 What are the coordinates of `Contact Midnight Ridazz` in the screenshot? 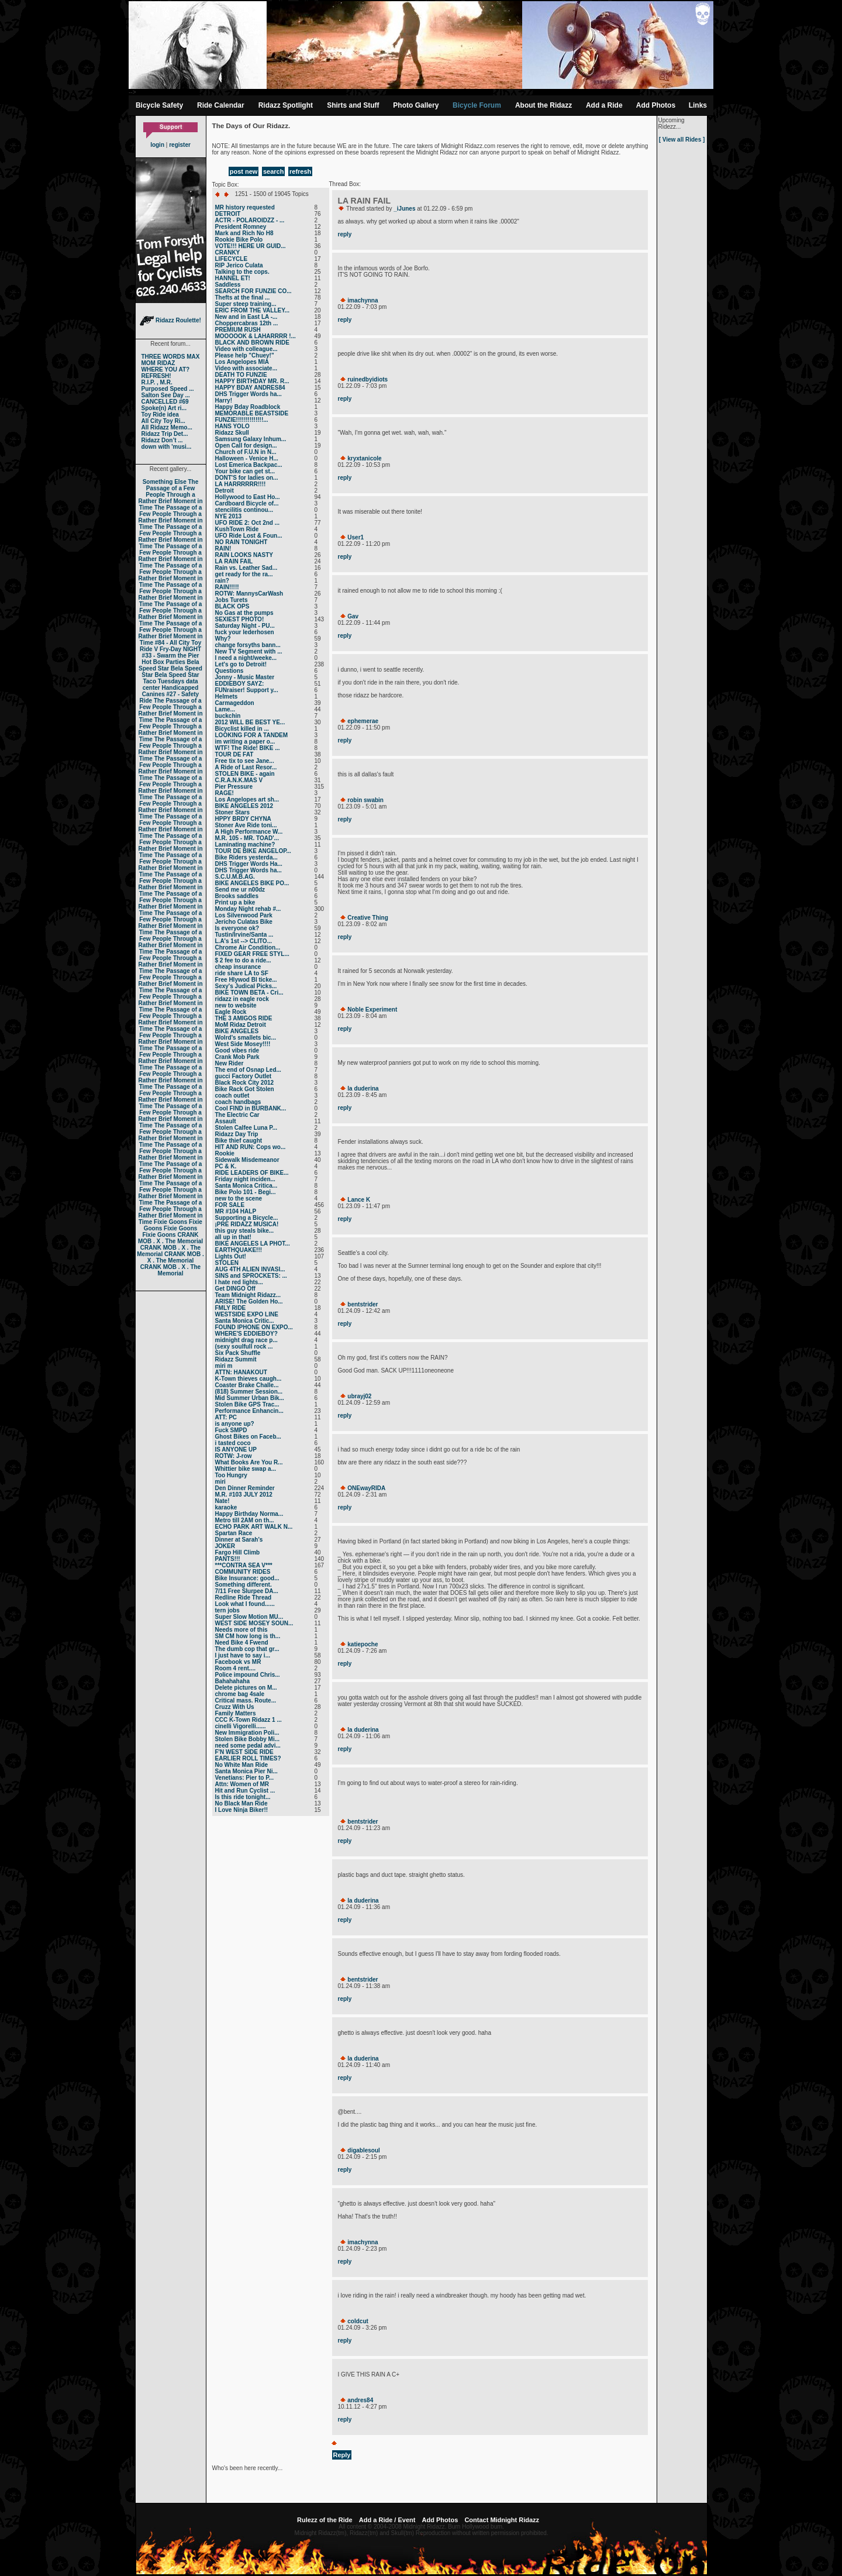 It's located at (501, 2519).